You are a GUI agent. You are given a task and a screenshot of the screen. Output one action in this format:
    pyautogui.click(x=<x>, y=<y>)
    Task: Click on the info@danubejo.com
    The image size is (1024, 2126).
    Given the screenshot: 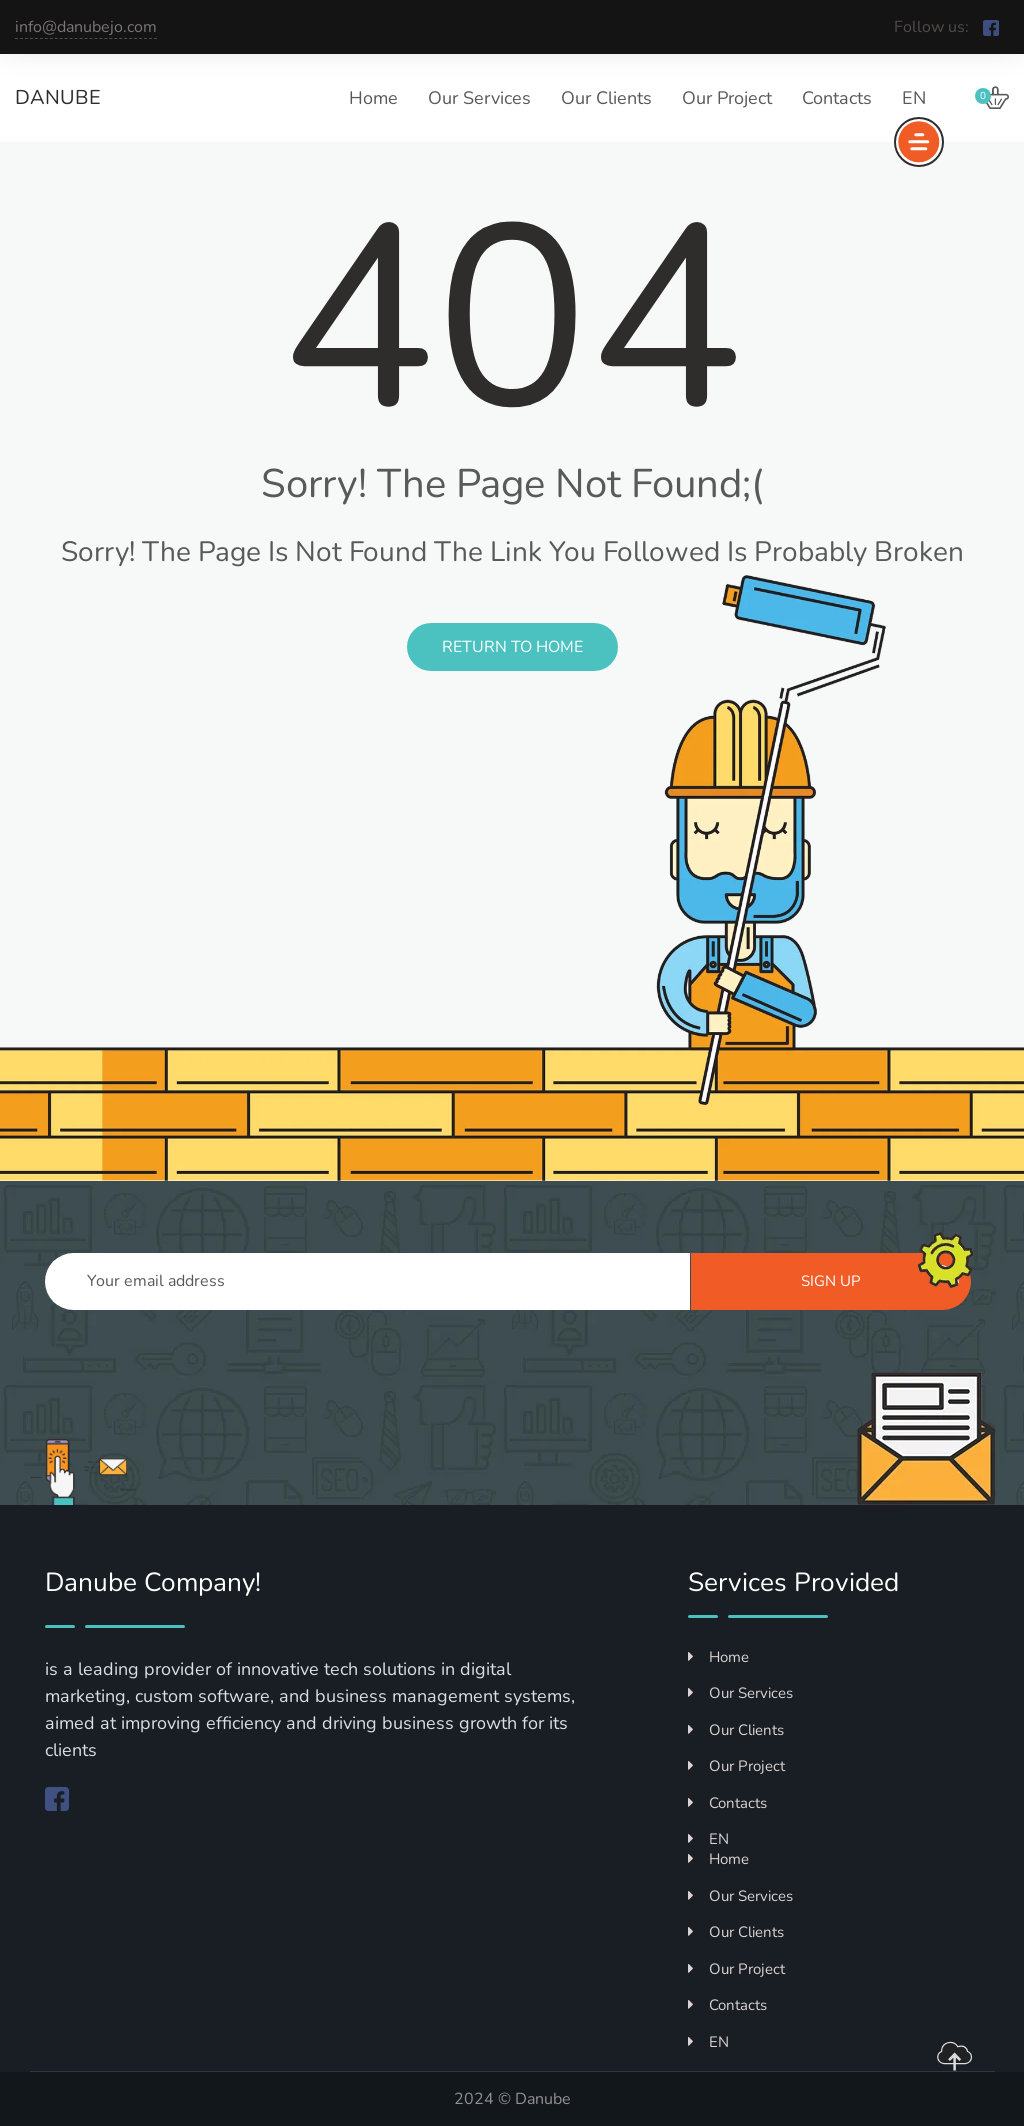 What is the action you would take?
    pyautogui.click(x=86, y=27)
    